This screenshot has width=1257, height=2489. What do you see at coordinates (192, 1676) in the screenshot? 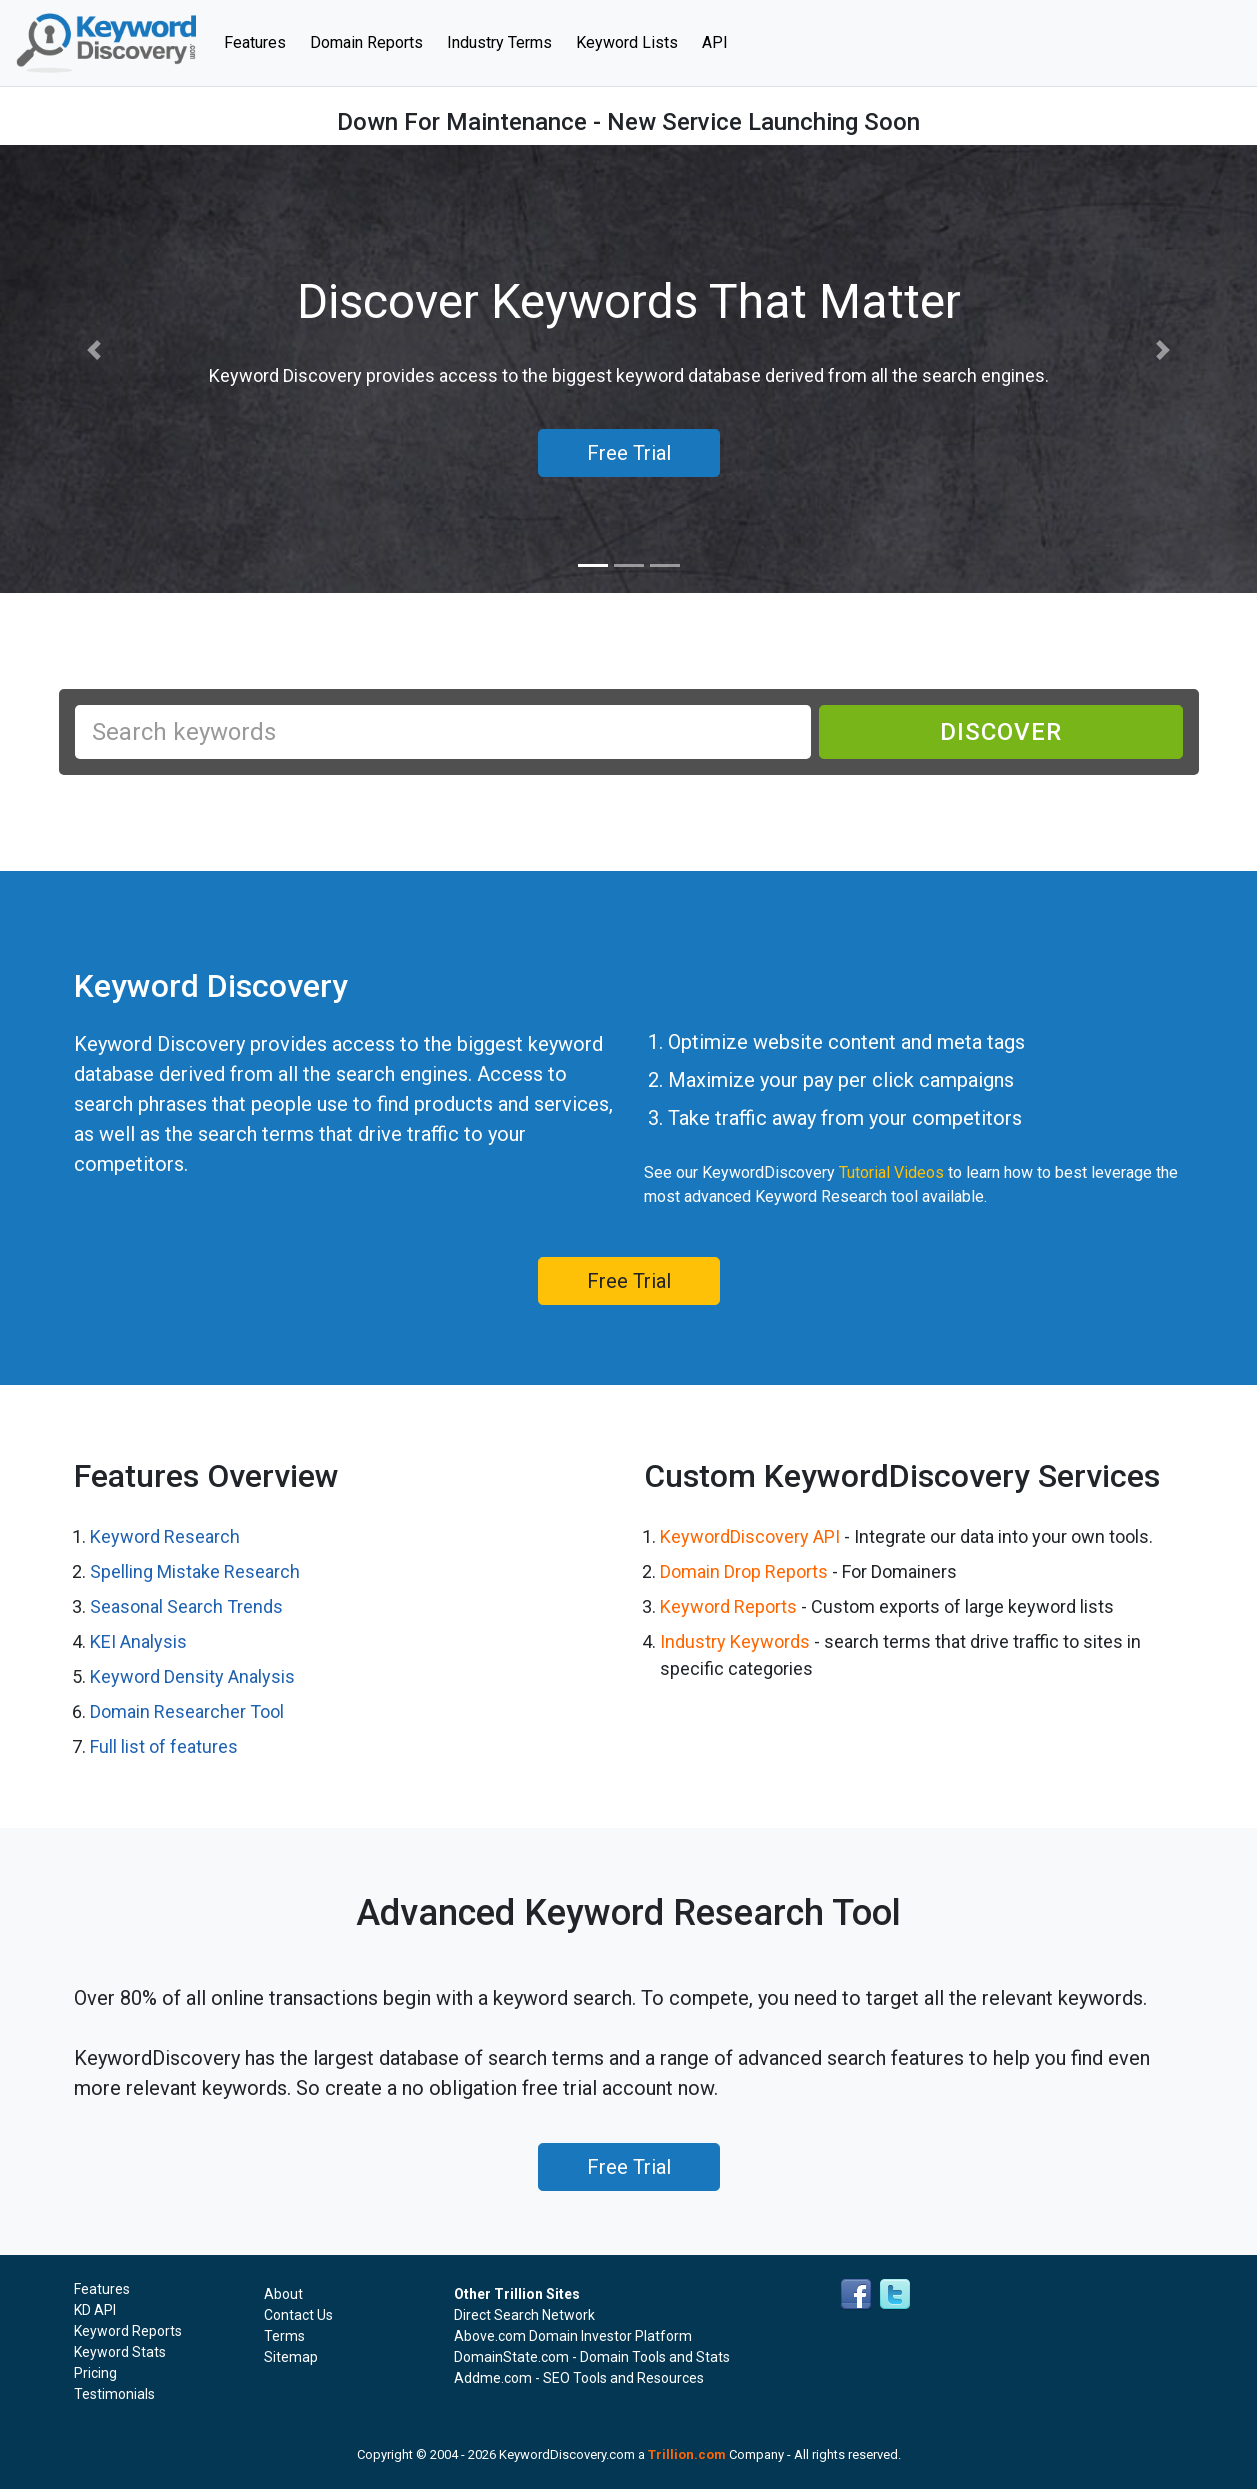
I see `Keyword Density Analysis` at bounding box center [192, 1676].